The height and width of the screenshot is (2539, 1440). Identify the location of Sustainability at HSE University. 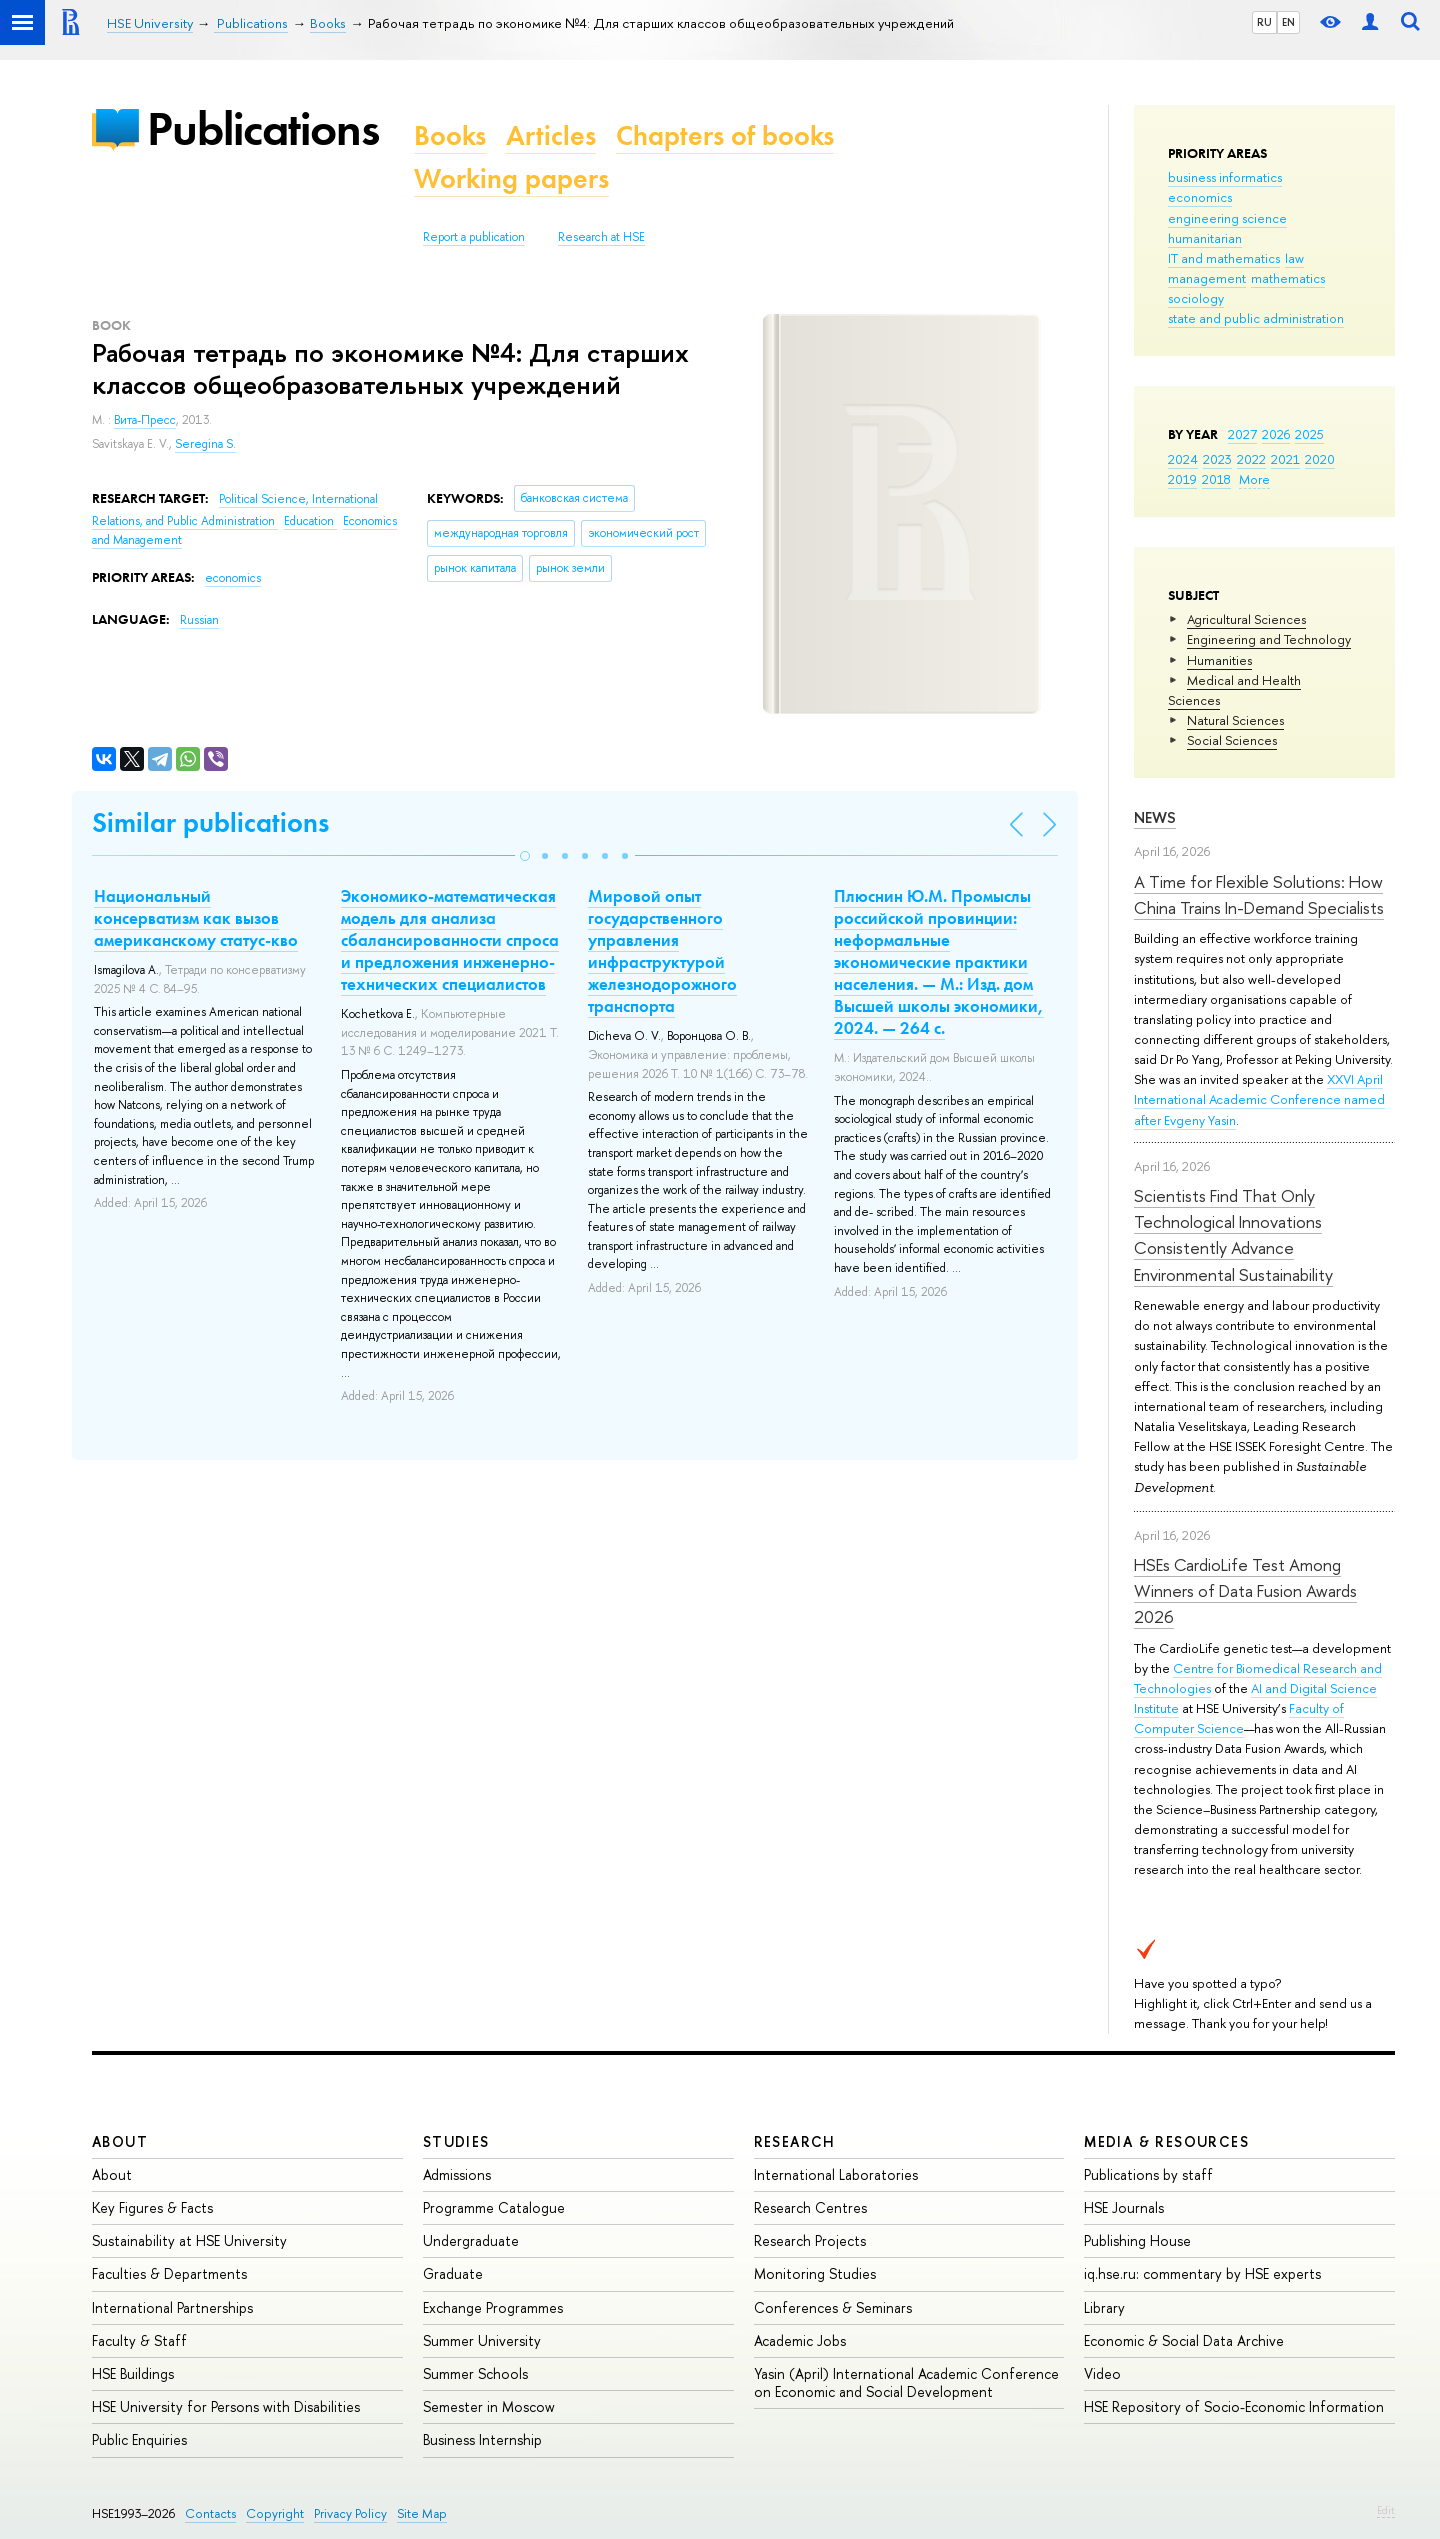
(189, 2240).